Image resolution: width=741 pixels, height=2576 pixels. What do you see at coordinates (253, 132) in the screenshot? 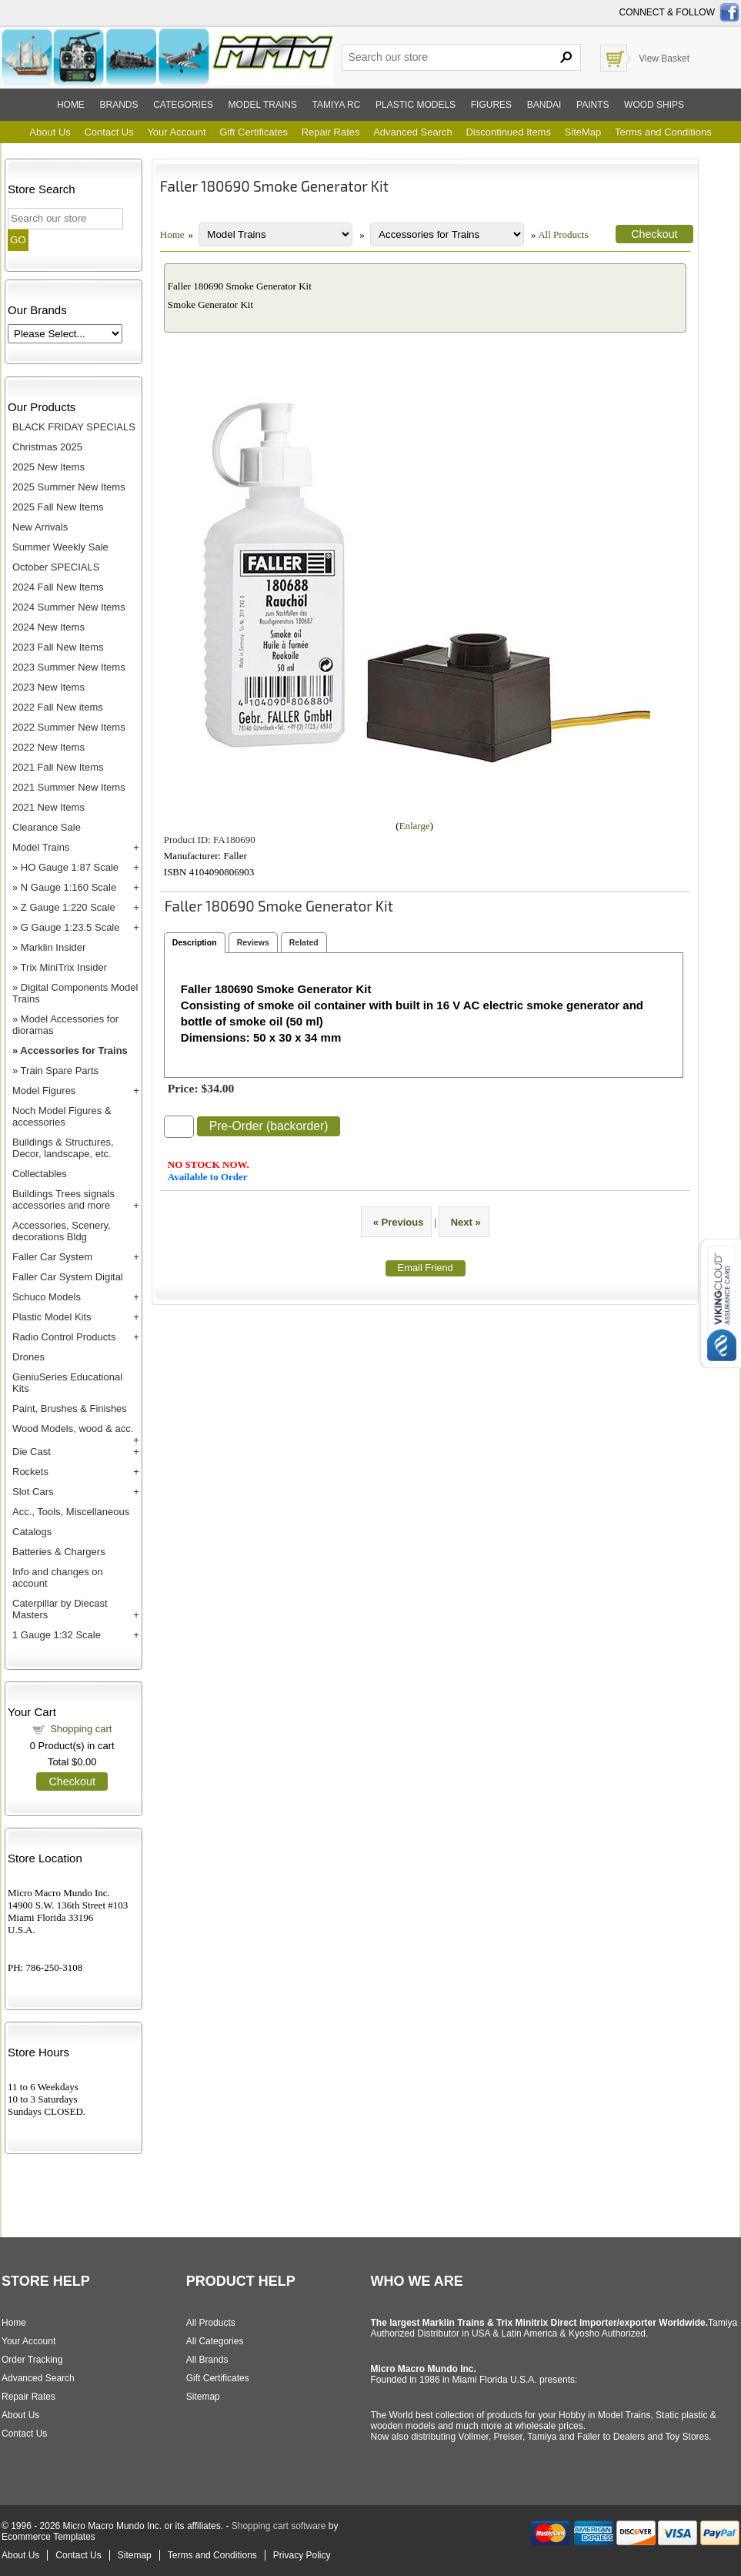
I see `Gift Certificates` at bounding box center [253, 132].